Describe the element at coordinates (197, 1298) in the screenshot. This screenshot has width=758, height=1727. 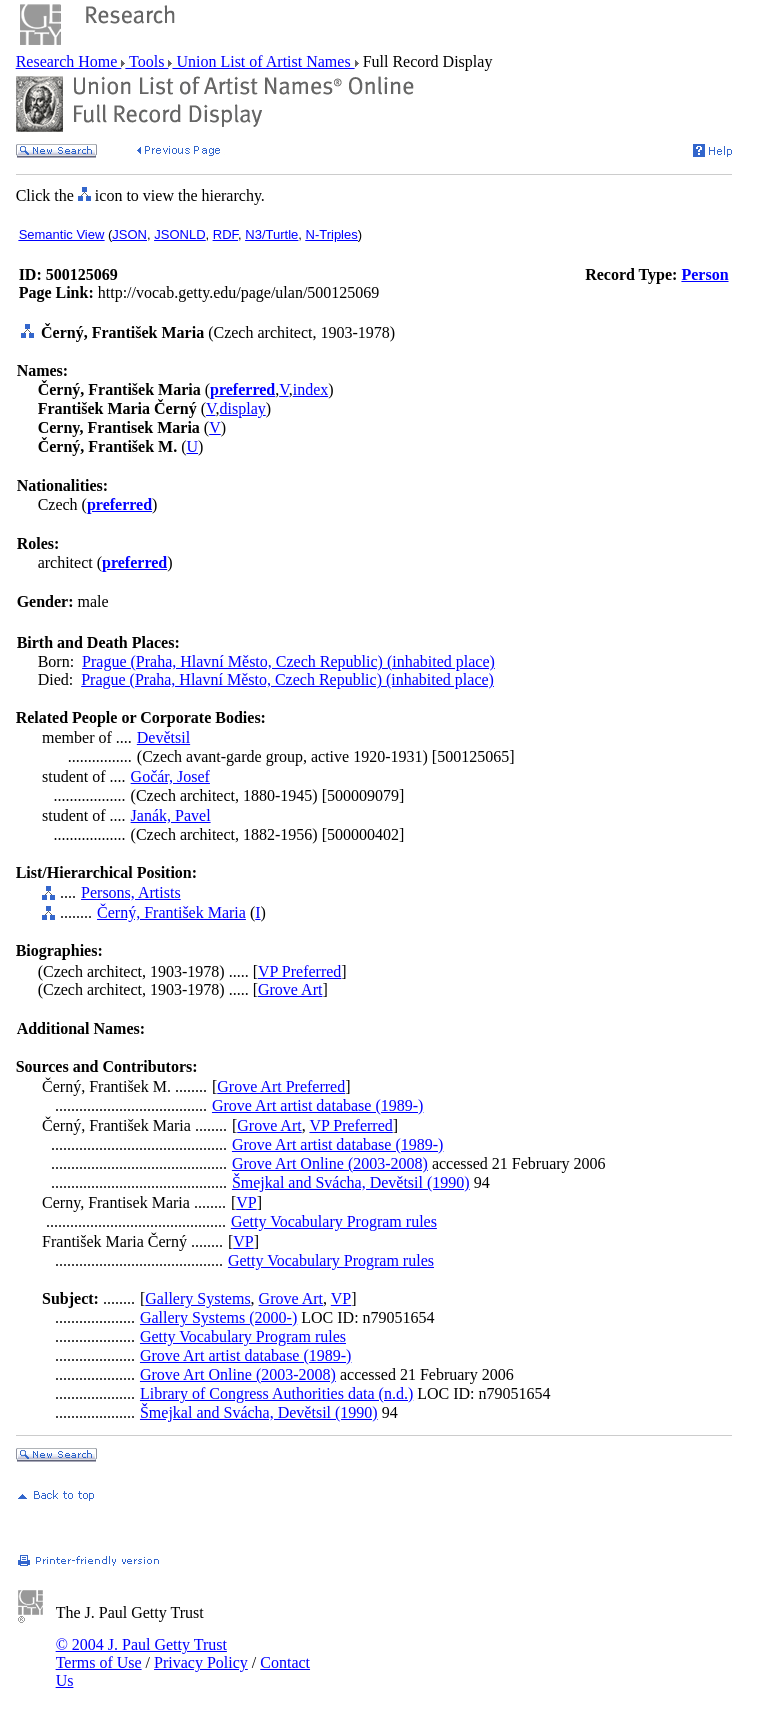
I see `Gallery Systems` at that location.